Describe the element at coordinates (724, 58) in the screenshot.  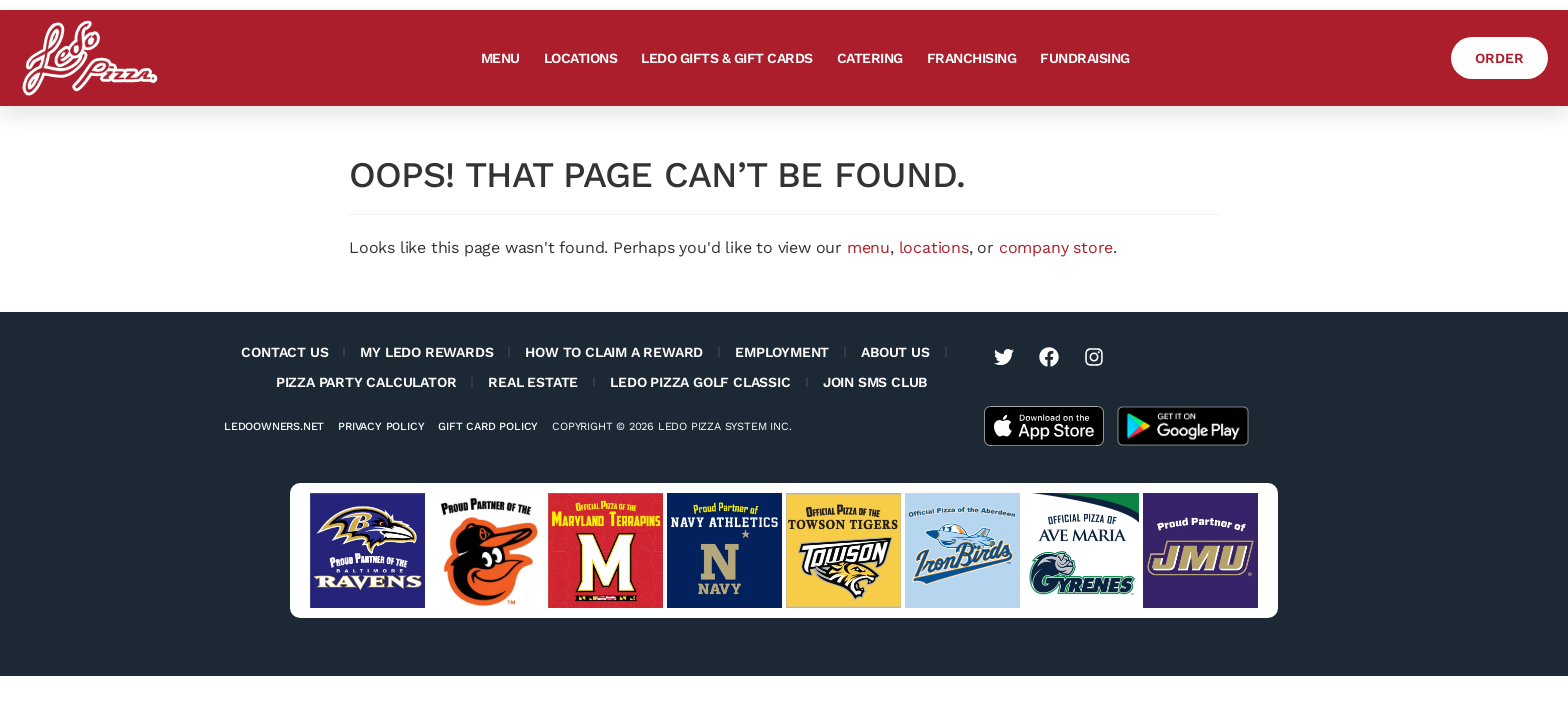
I see `Ledo Gifts & Gift Cards` at that location.